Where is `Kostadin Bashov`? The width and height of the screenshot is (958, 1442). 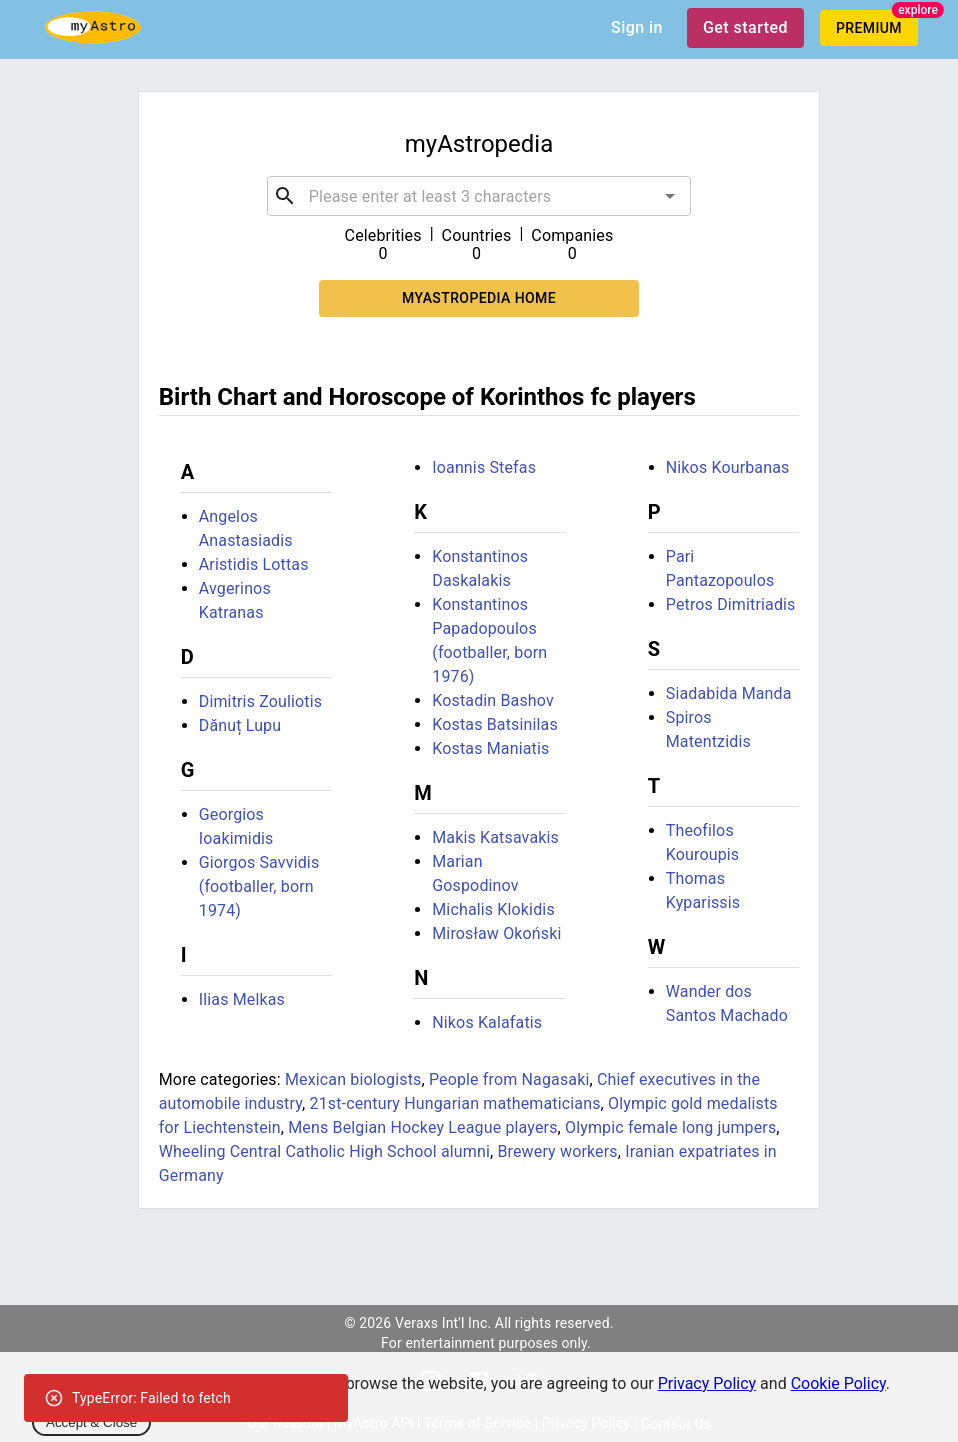
Kostadin Bashov is located at coordinates (493, 700).